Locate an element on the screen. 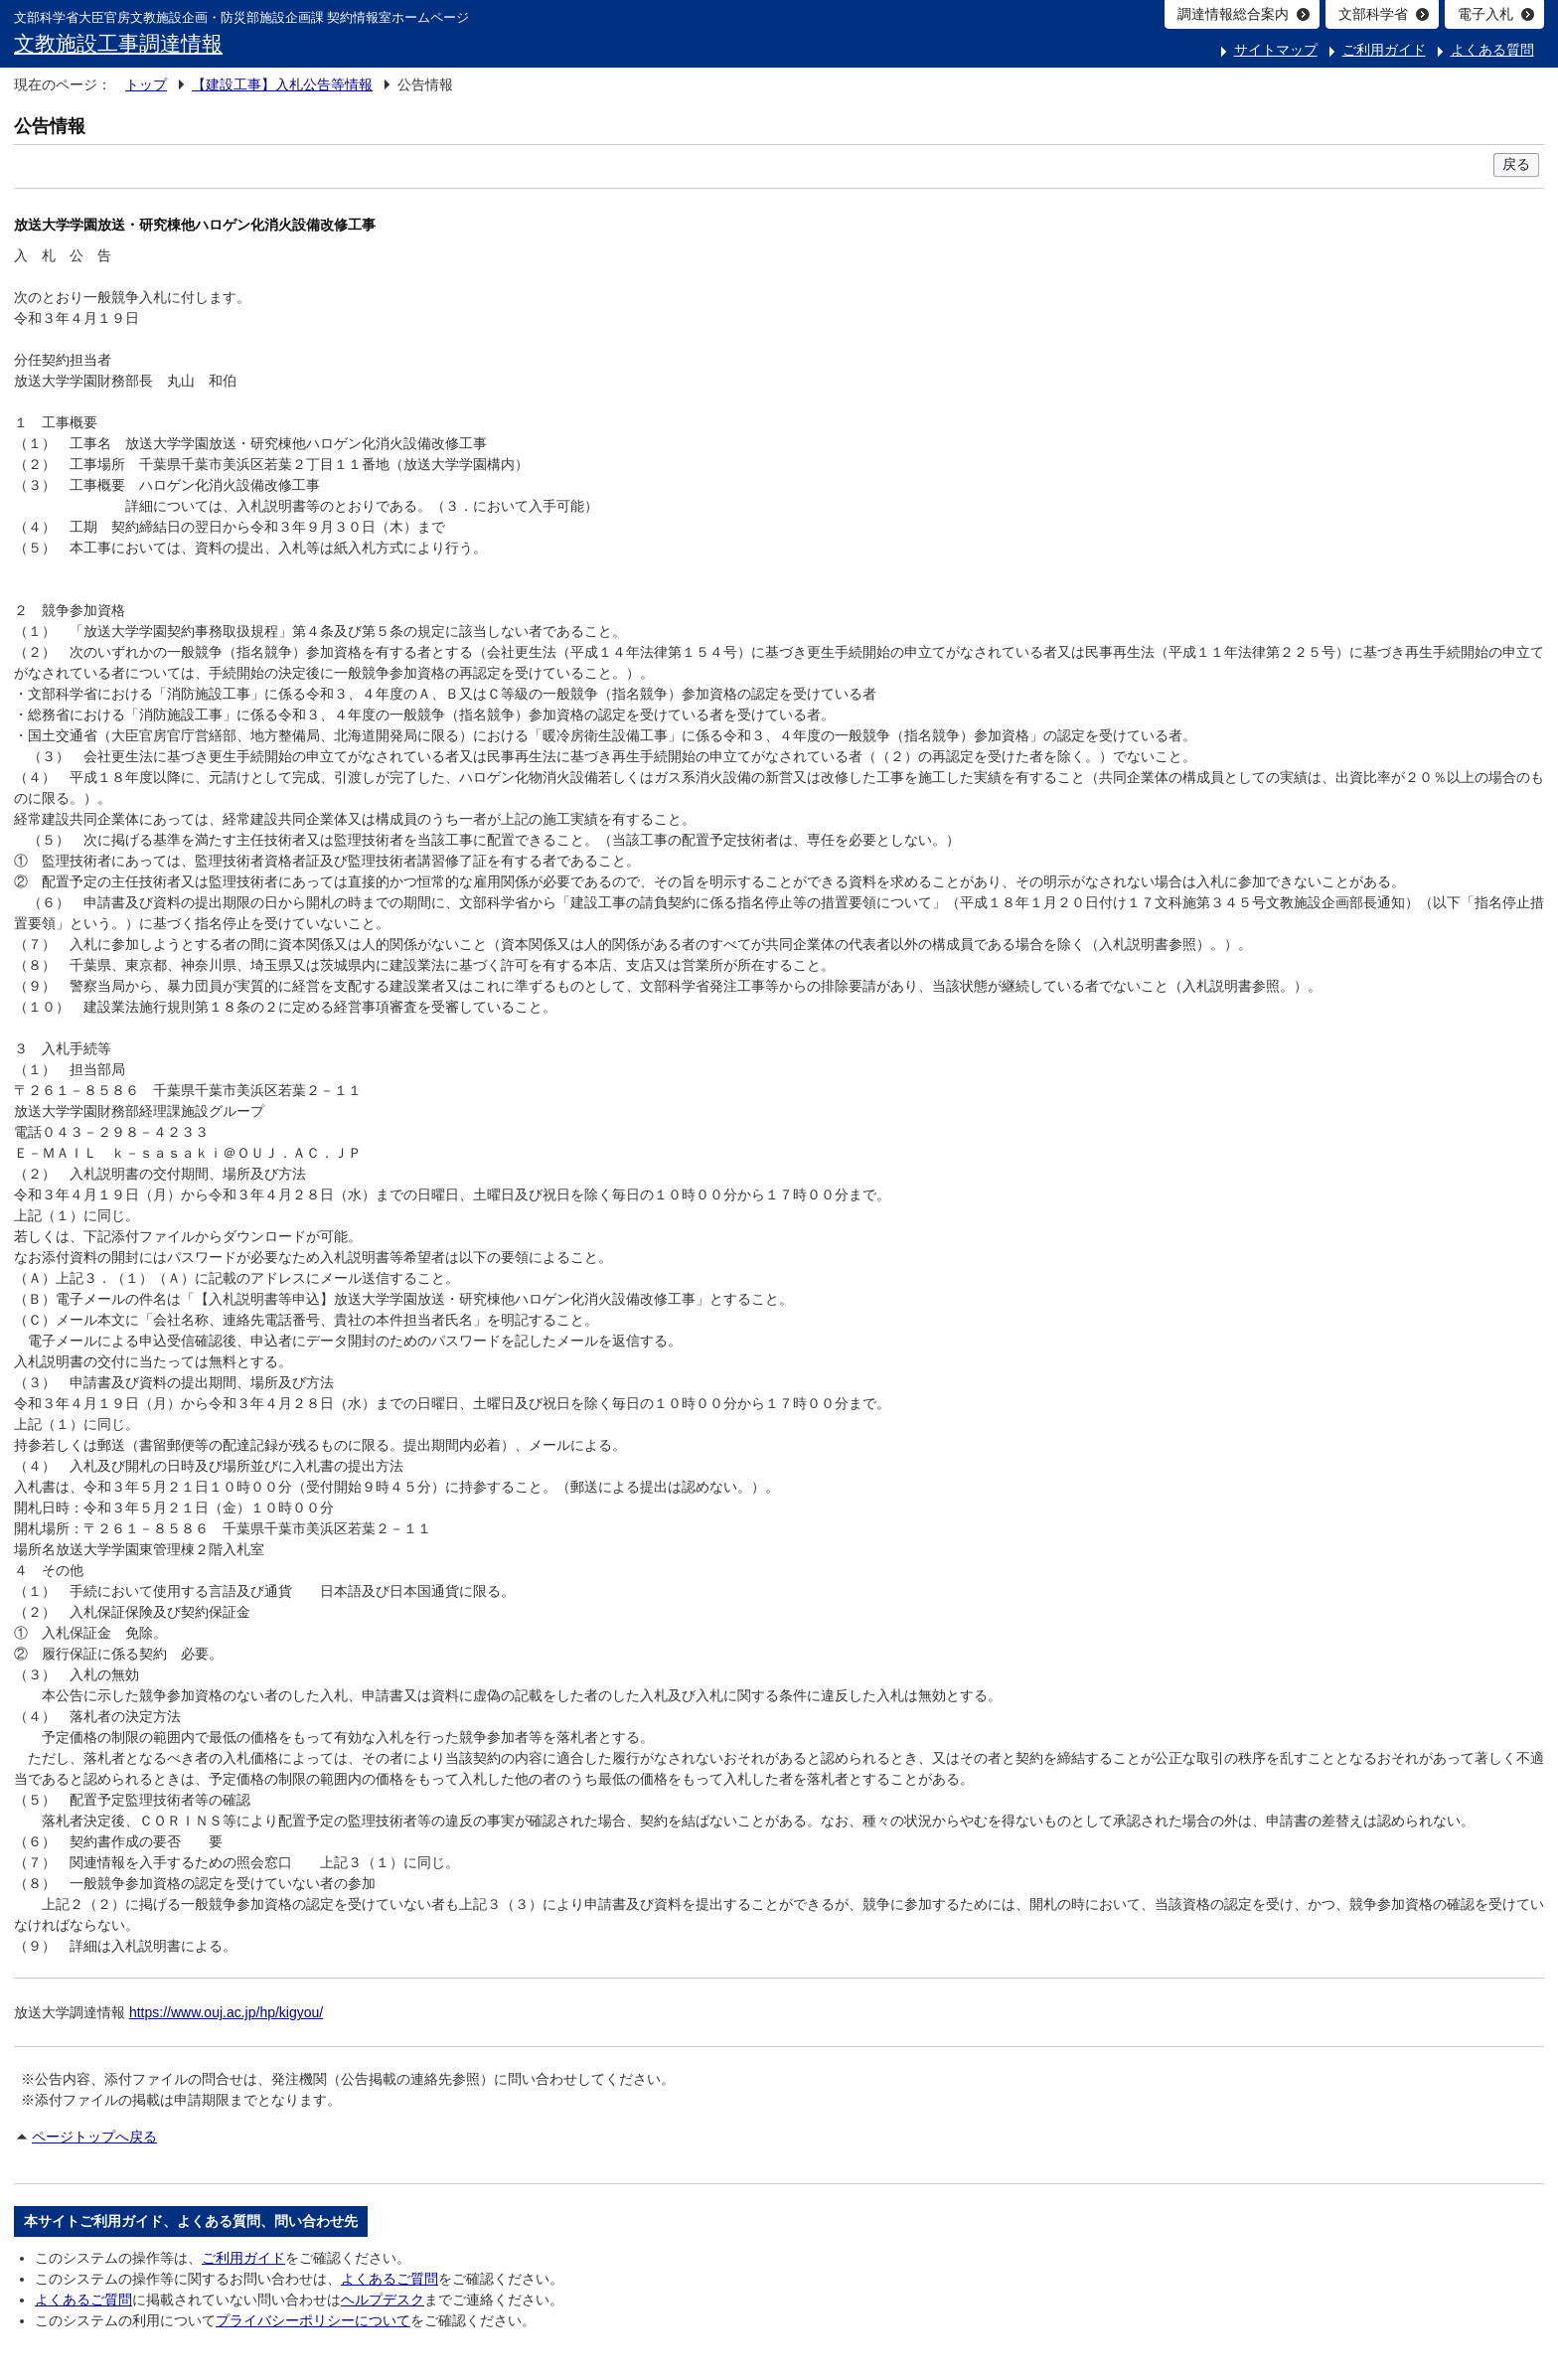  ヘルプデスク is located at coordinates (382, 2299).